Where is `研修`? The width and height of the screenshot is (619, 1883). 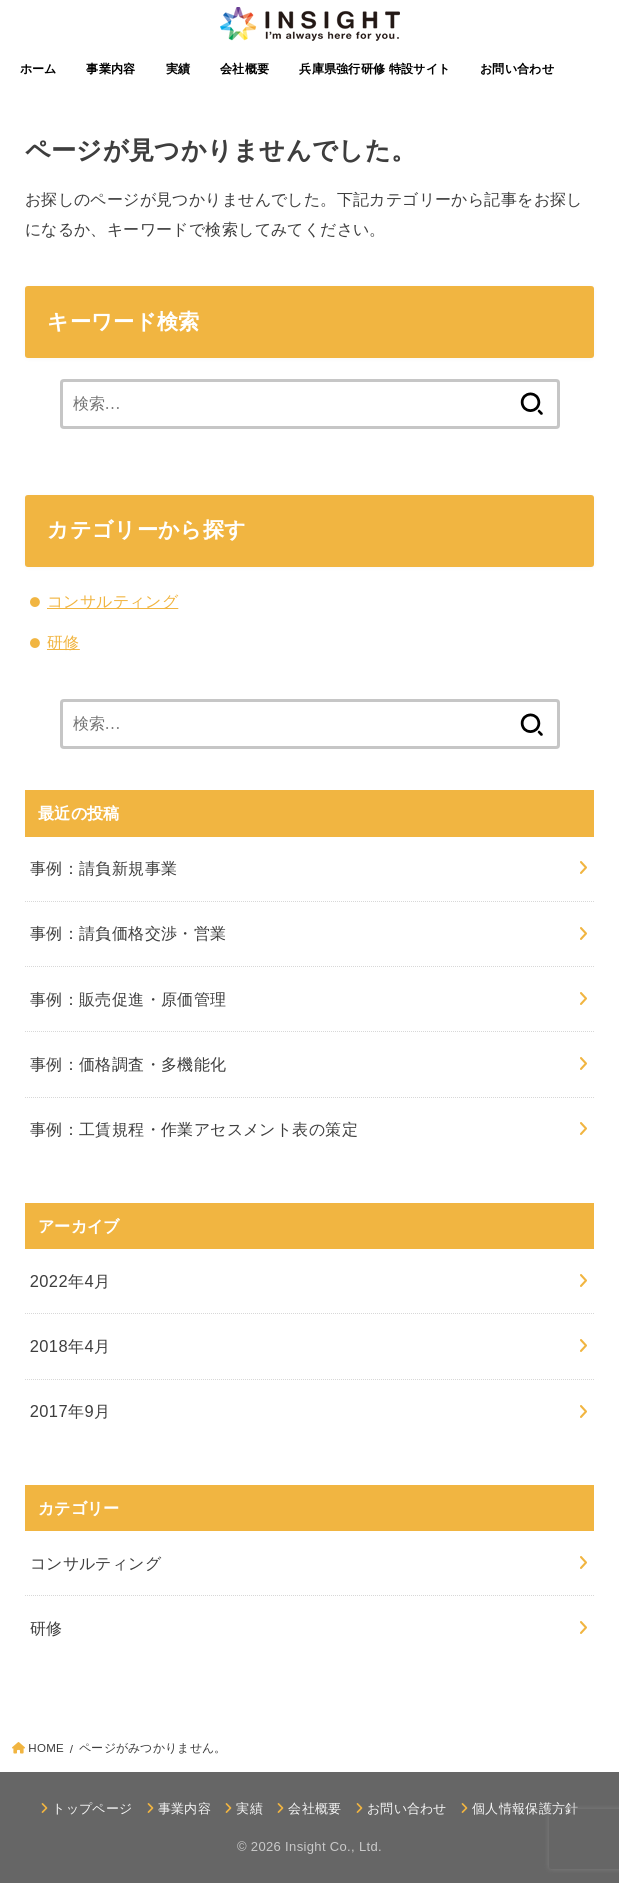
研修 is located at coordinates (63, 642).